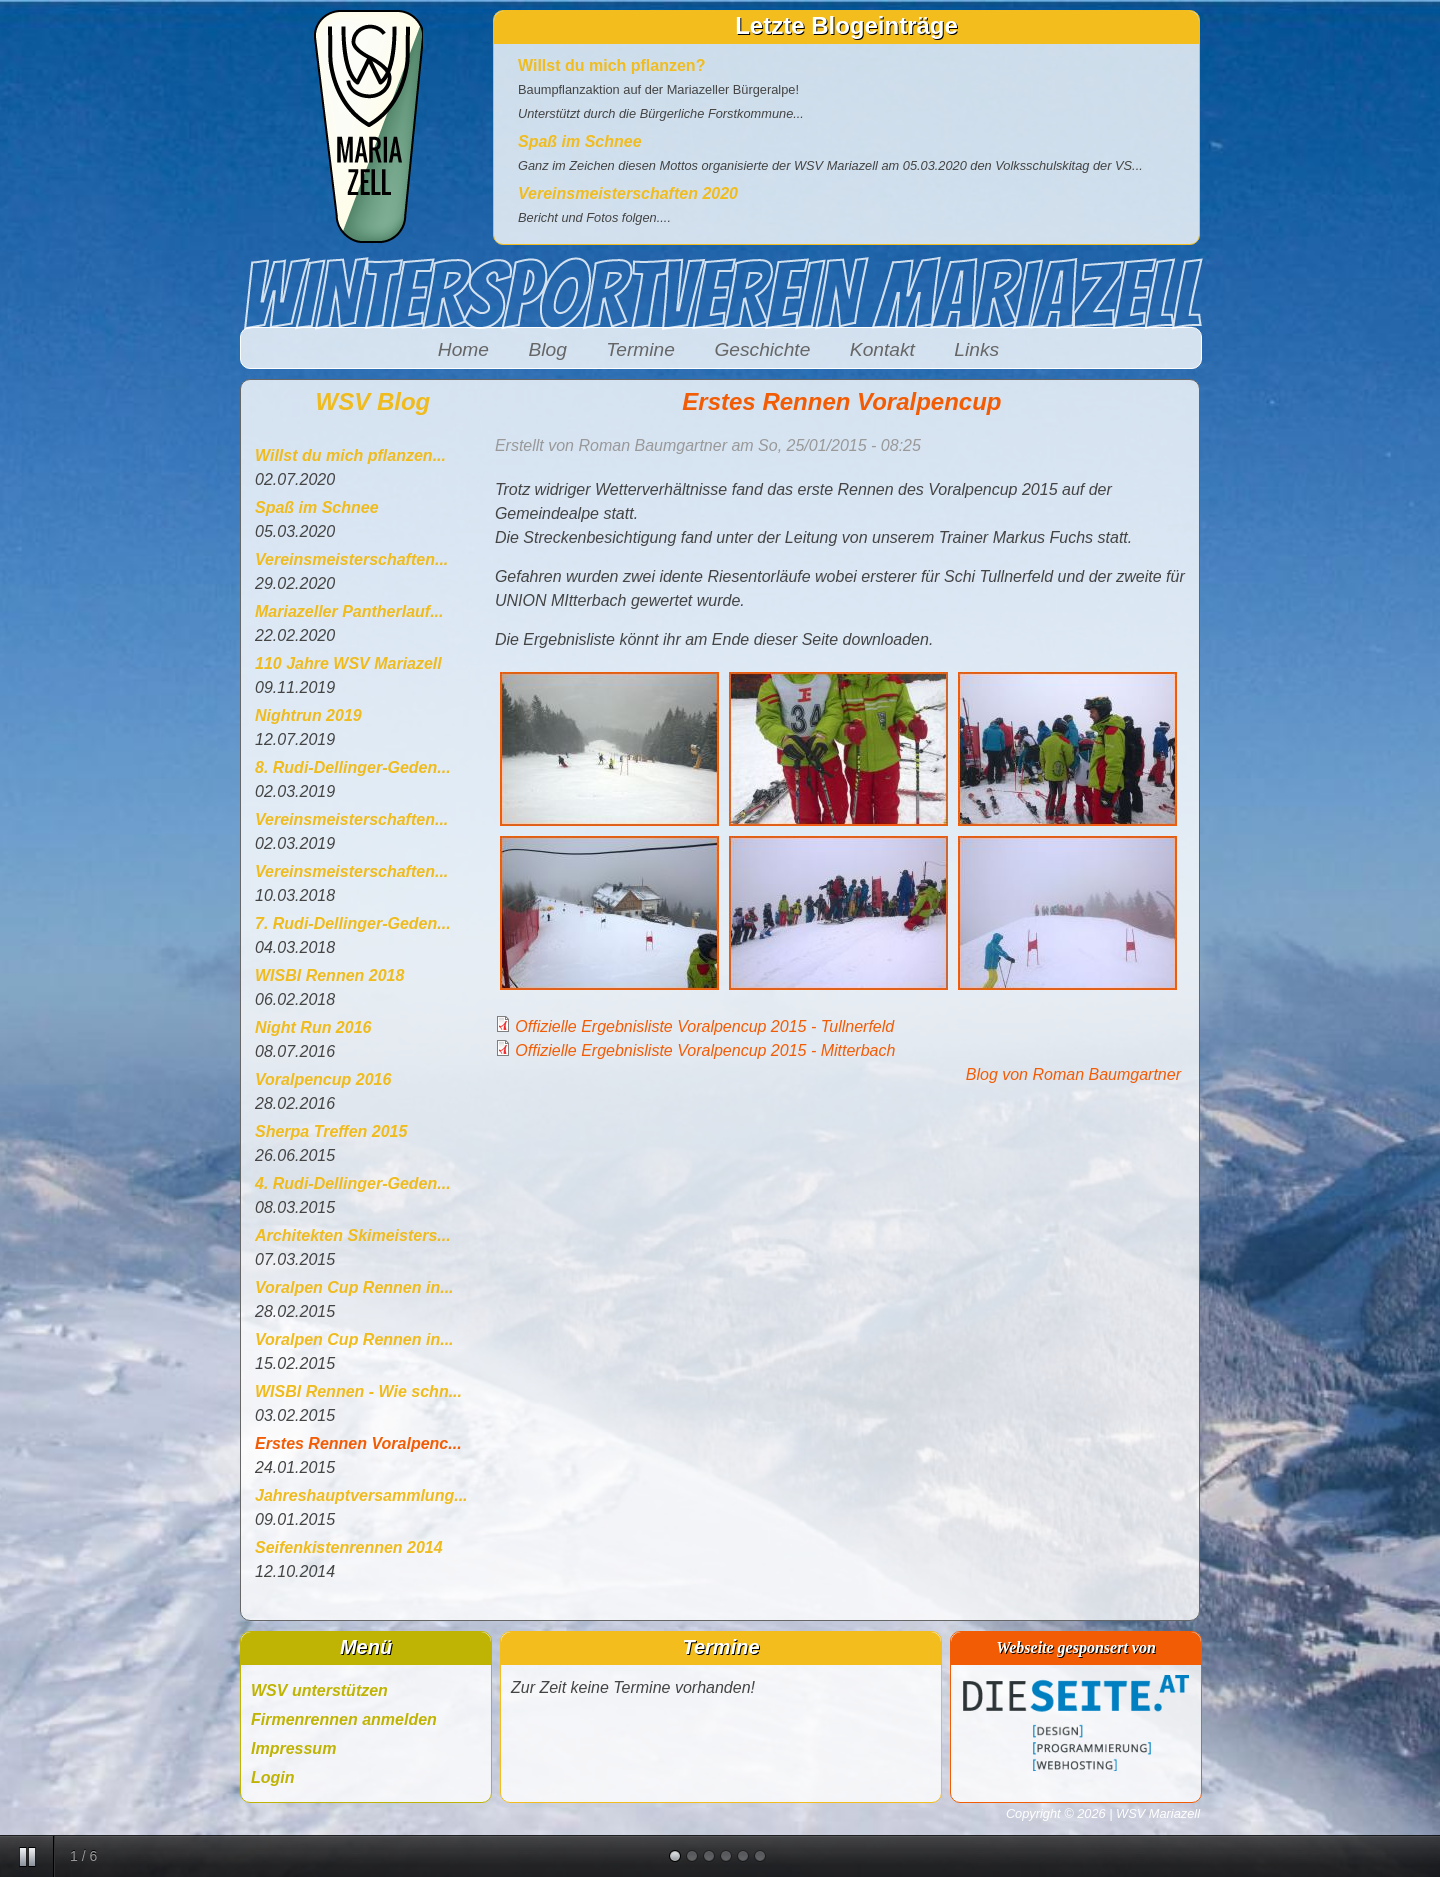 The image size is (1440, 1877). I want to click on Erstes Rennen Voralpenc..., so click(358, 1443).